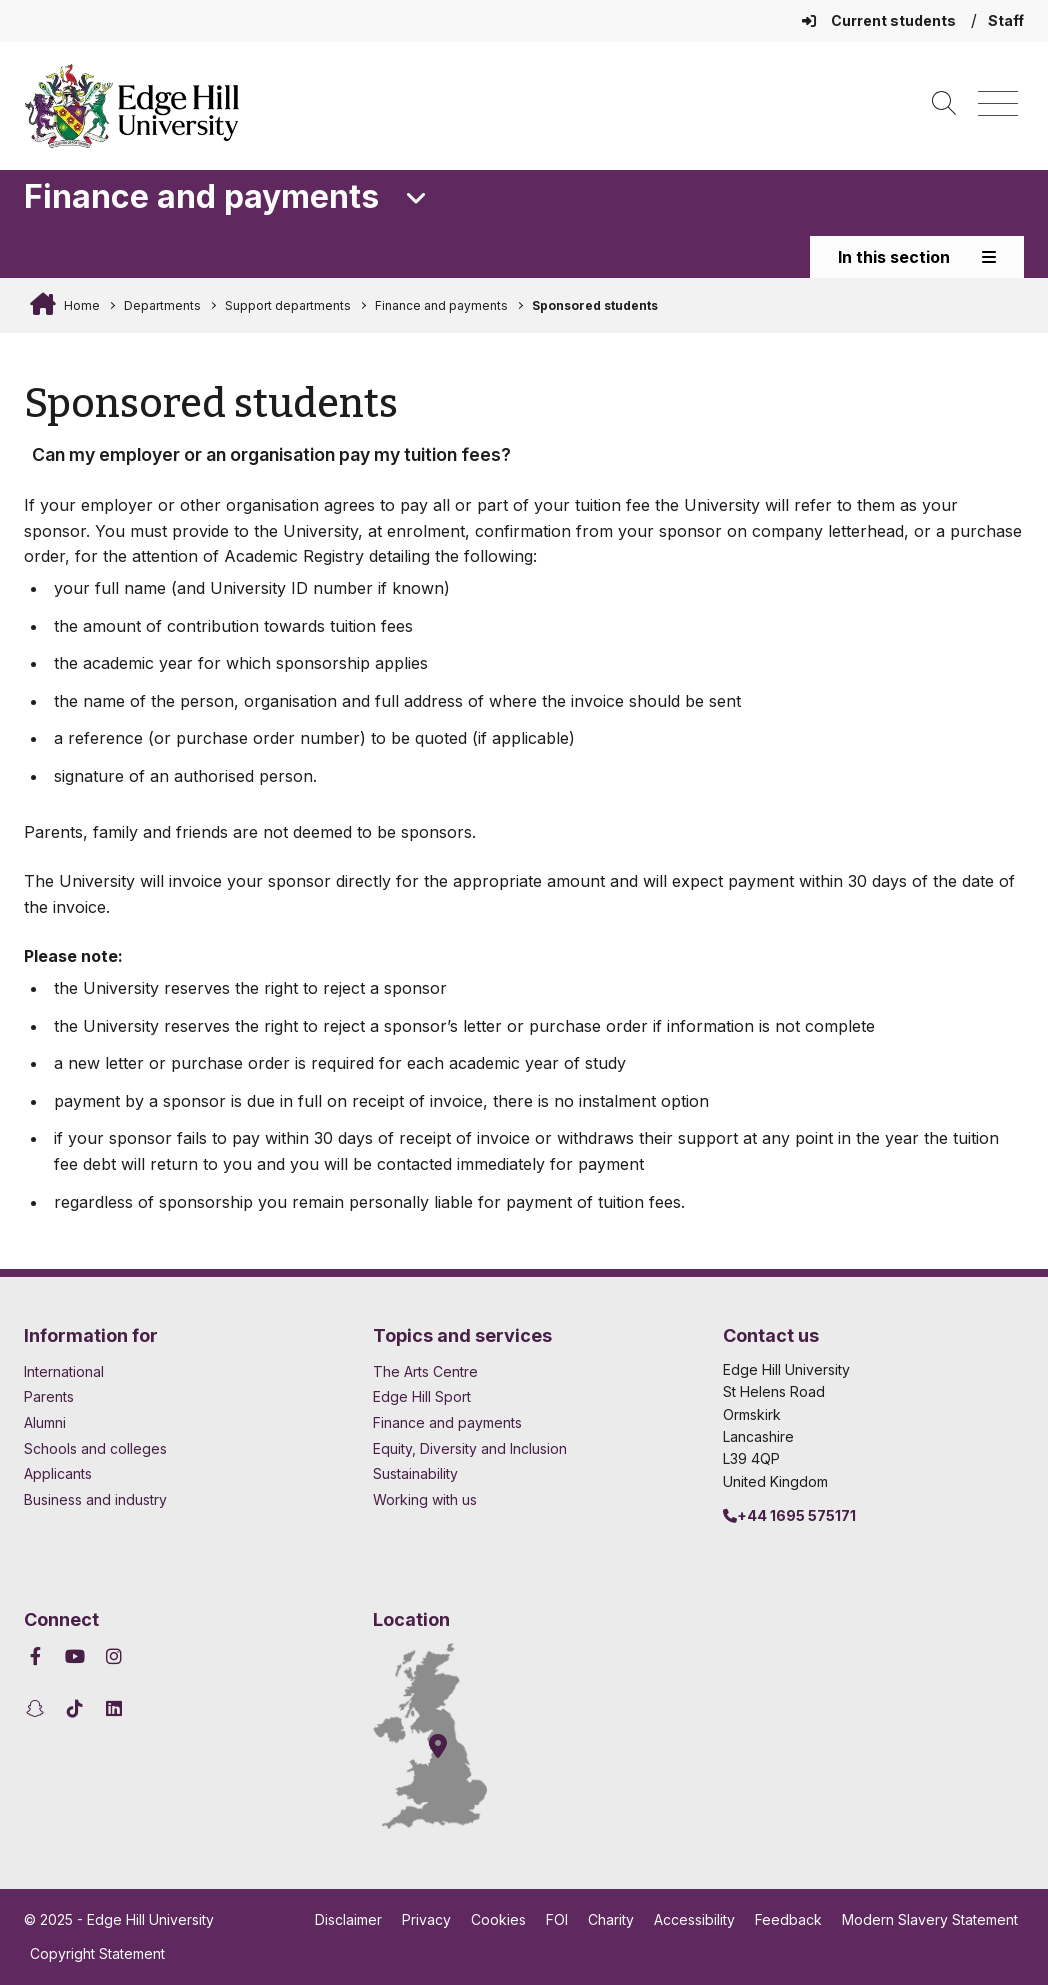 Image resolution: width=1048 pixels, height=1985 pixels. I want to click on [Edge Hill University on Snapchat], so click(38, 1708).